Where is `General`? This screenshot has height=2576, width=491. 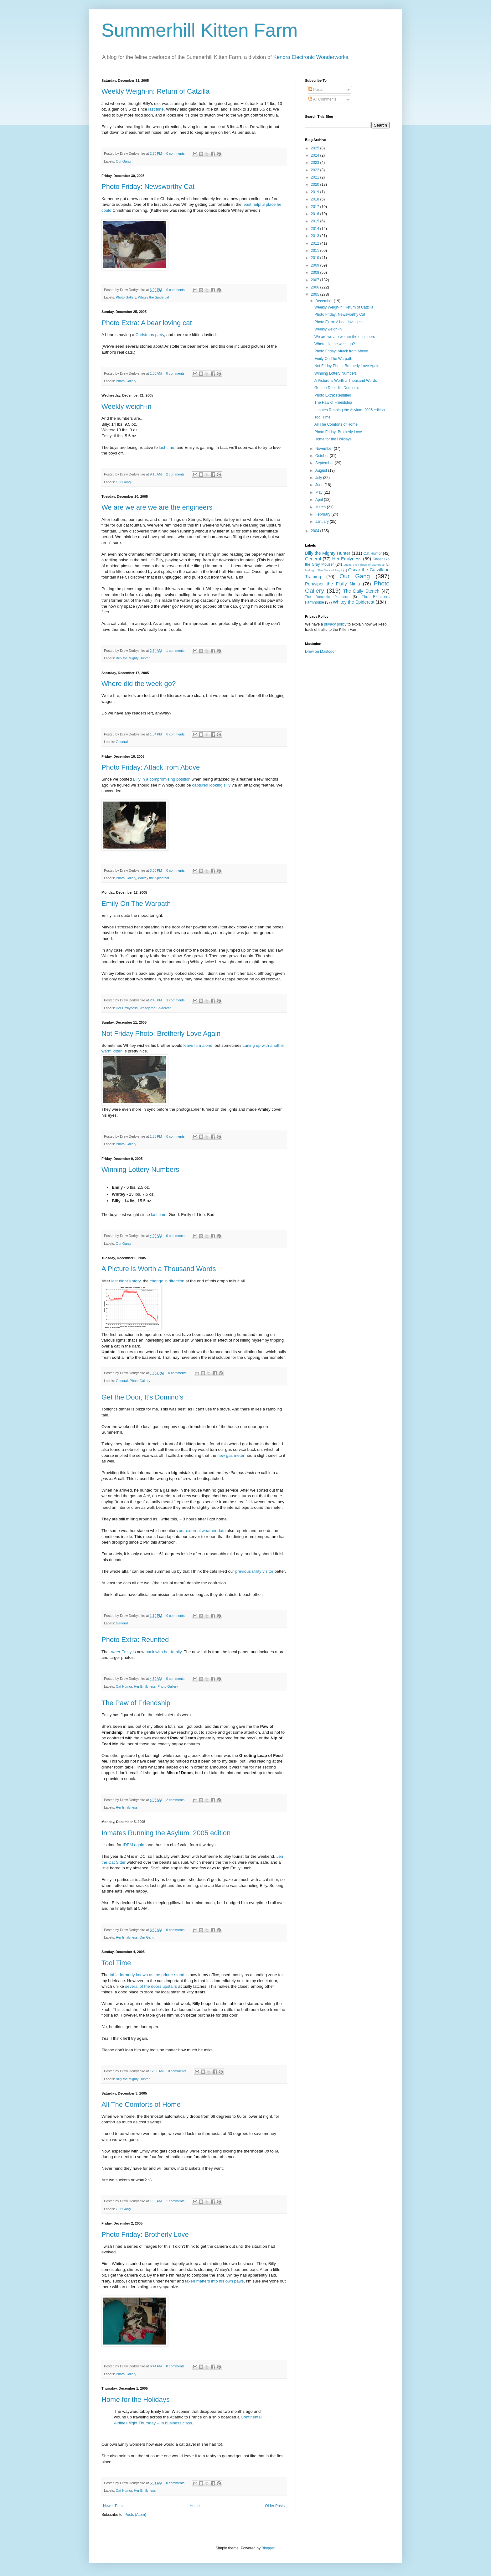
General is located at coordinates (122, 742).